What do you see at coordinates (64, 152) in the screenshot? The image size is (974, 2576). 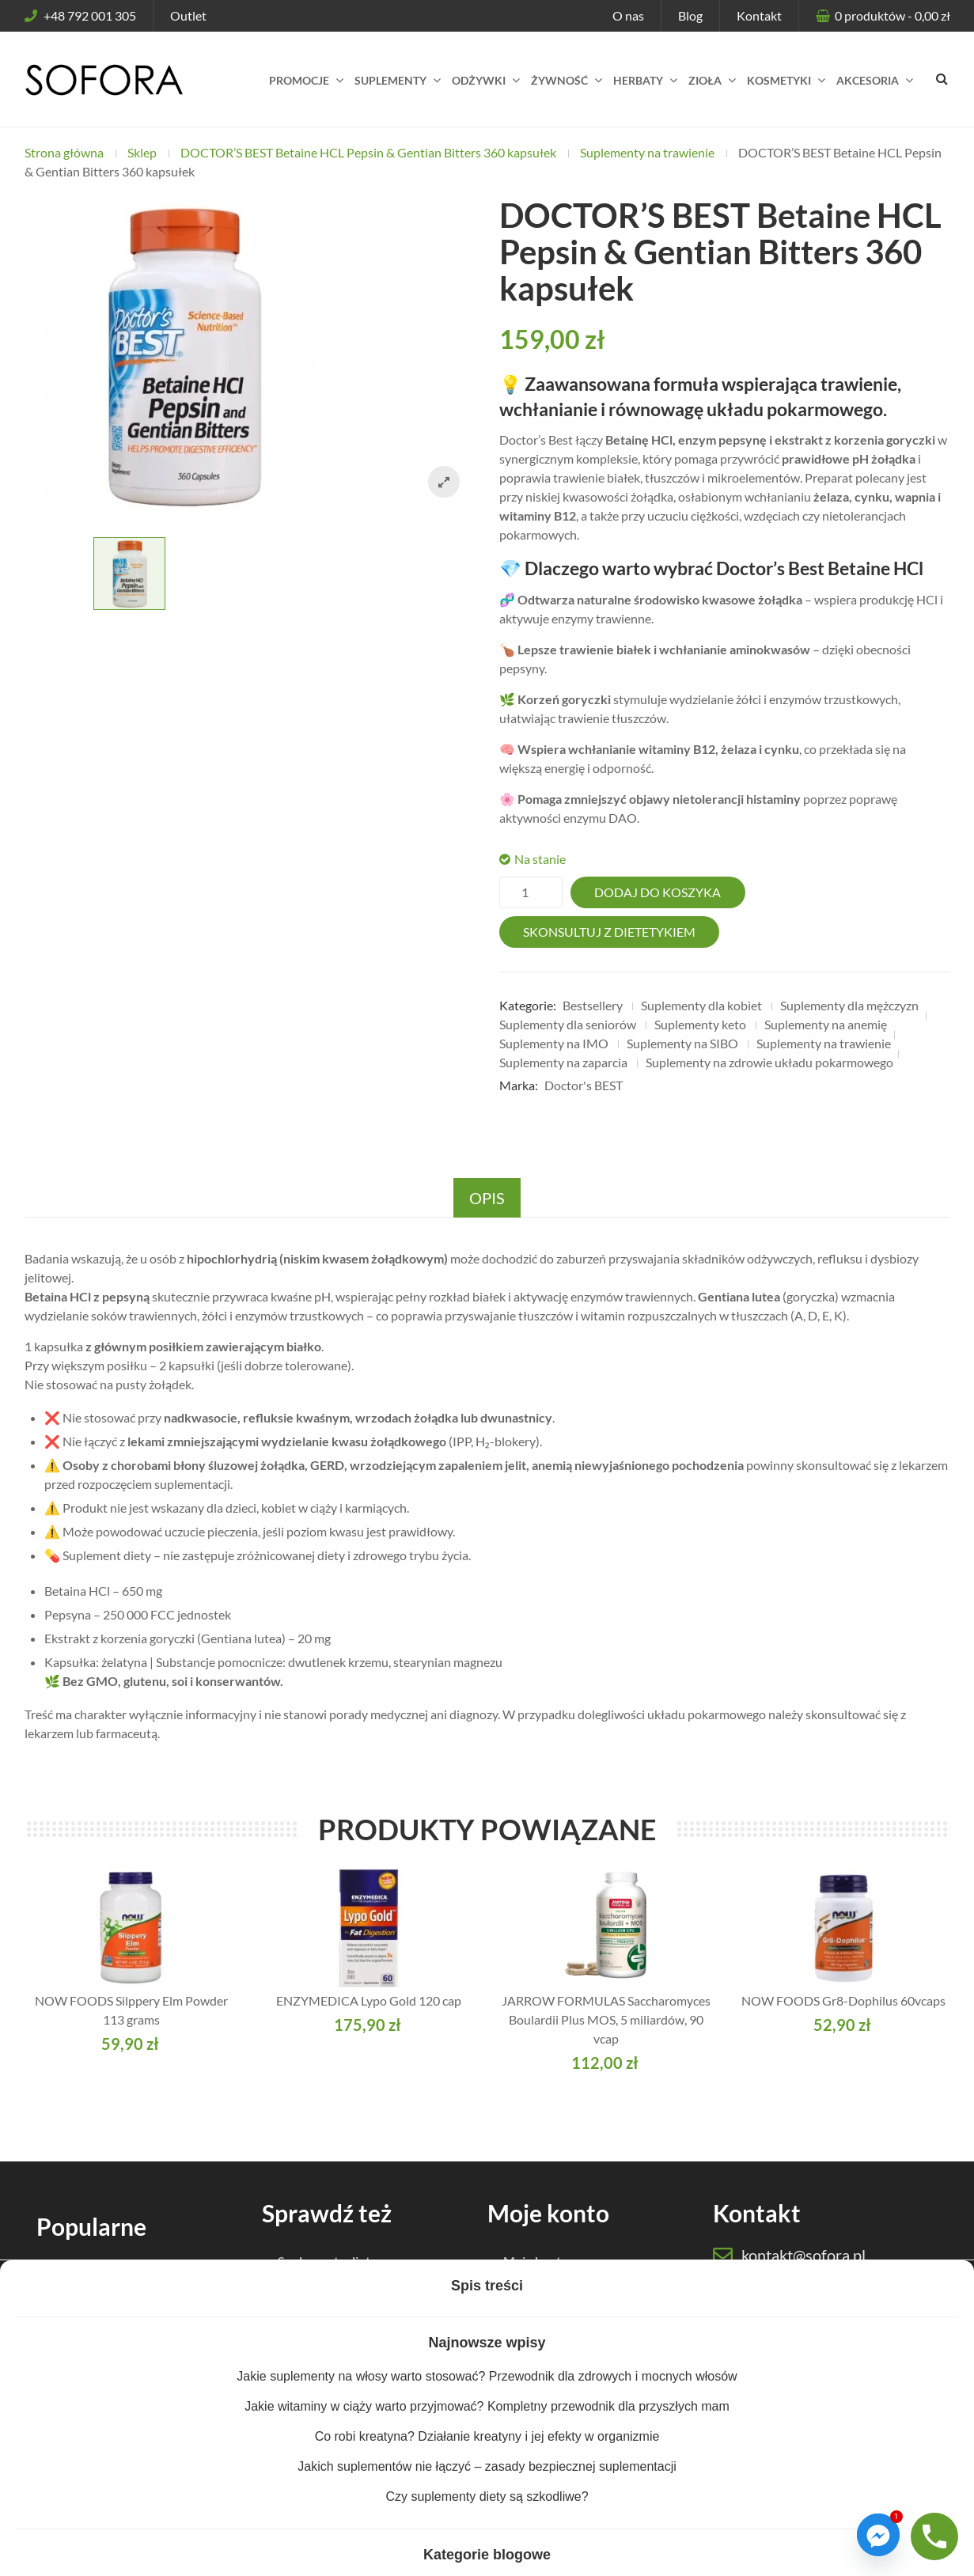 I see `Strona główna` at bounding box center [64, 152].